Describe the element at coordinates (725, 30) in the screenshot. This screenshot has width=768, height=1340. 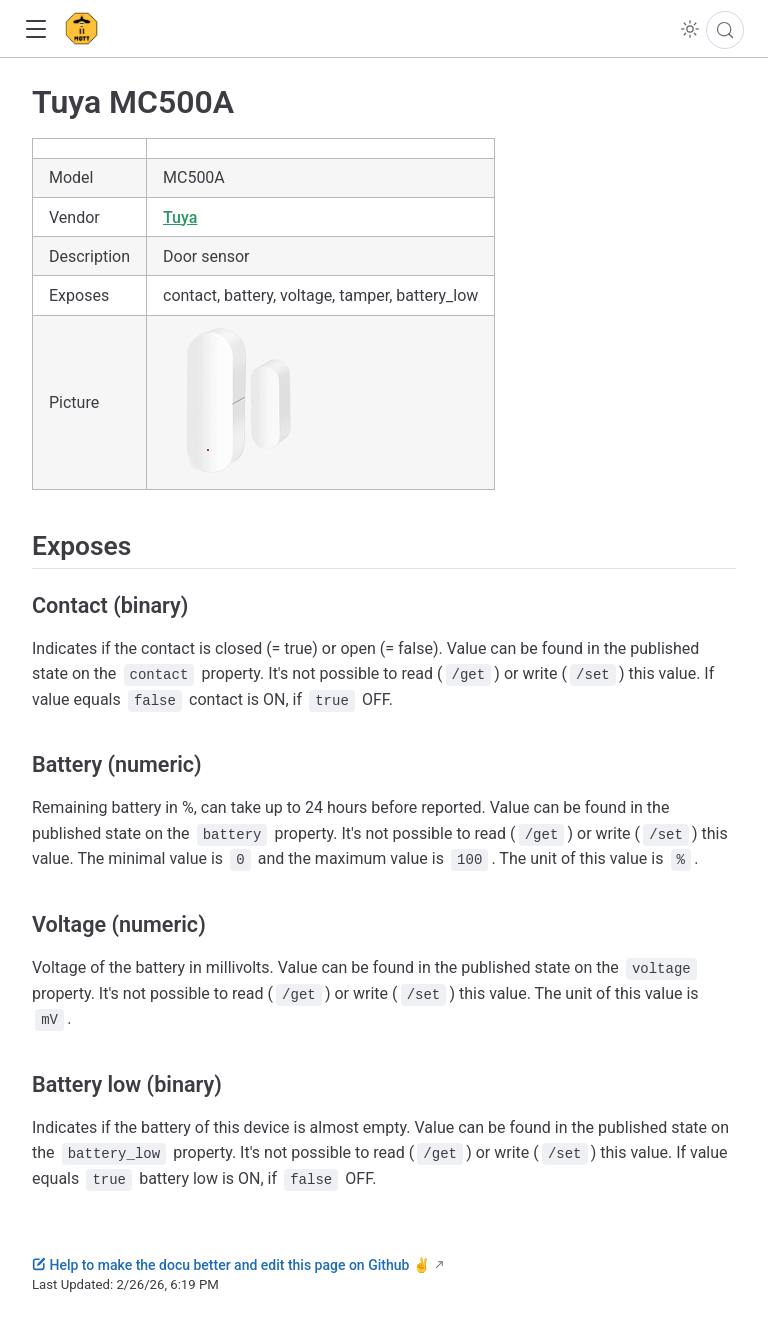
I see `[Search]` at that location.